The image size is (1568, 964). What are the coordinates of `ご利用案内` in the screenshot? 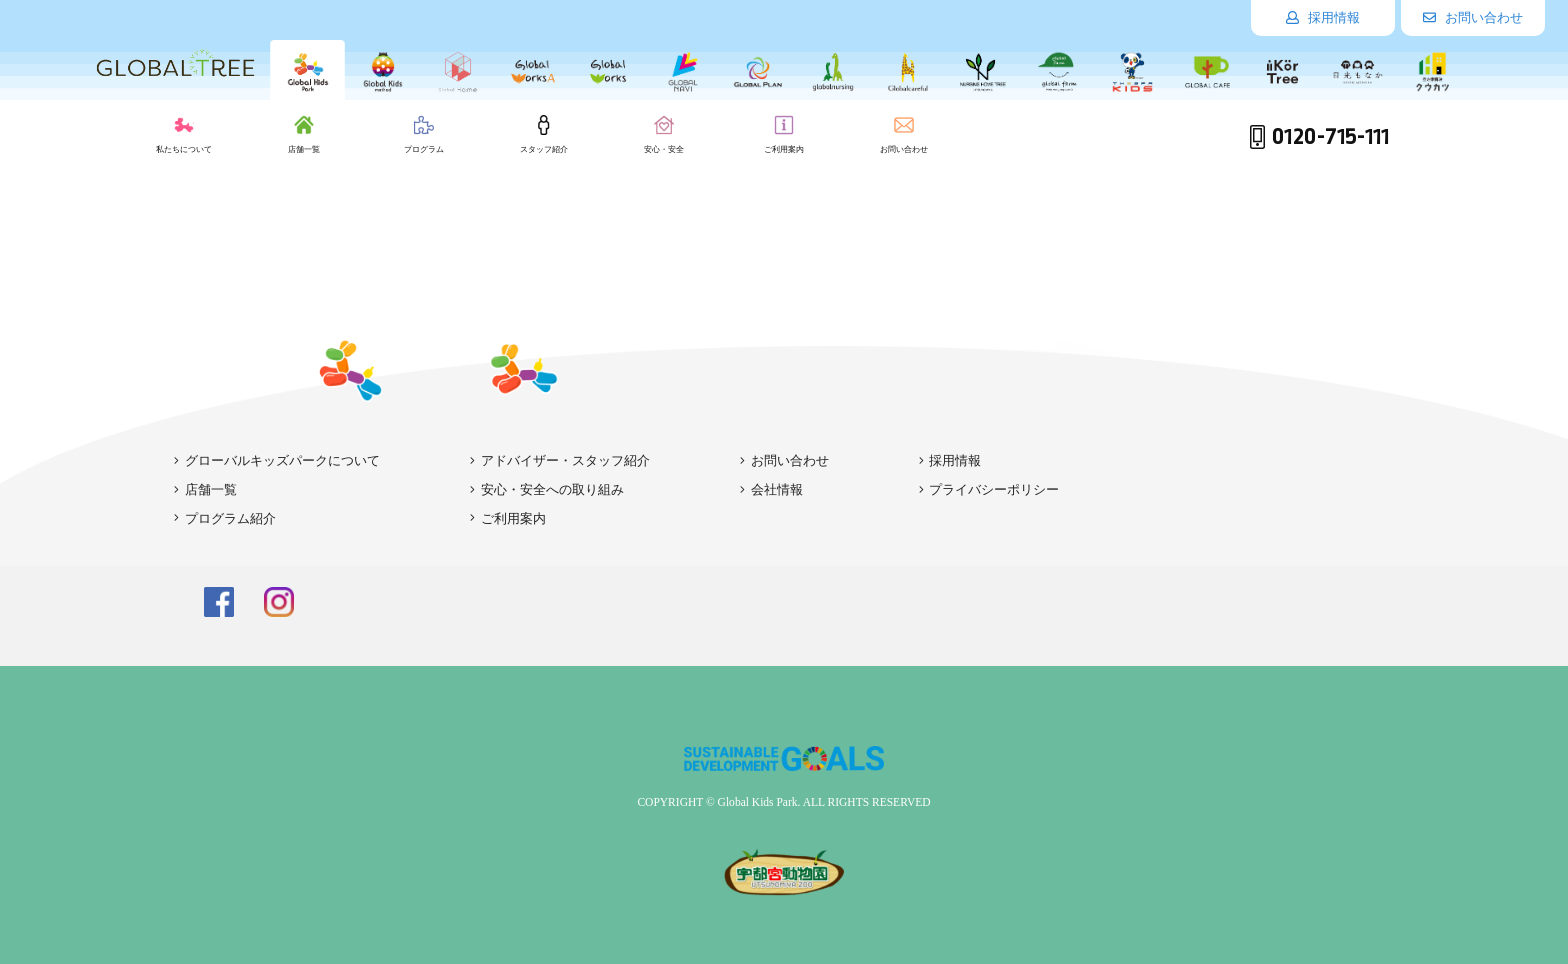 It's located at (508, 518).